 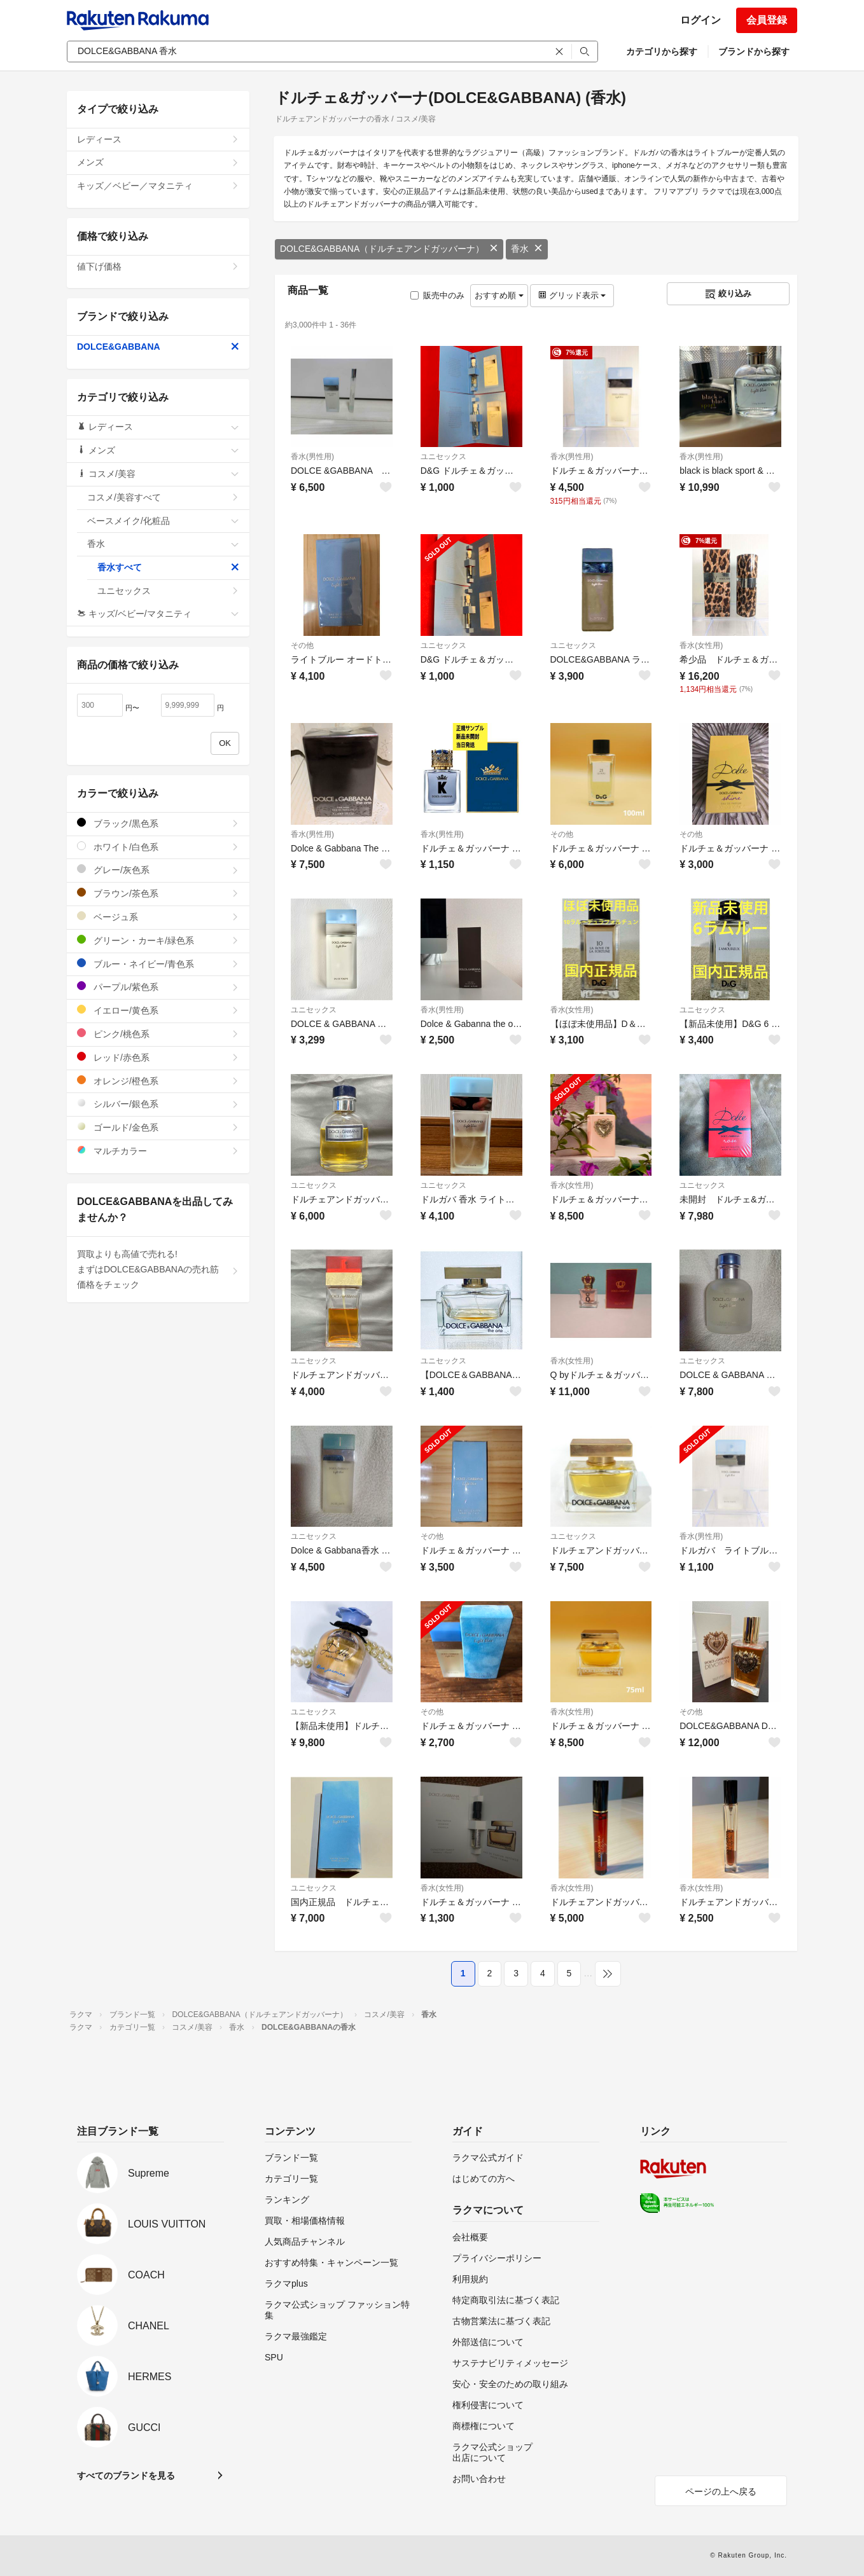 I want to click on ユニセックス, so click(x=443, y=456).